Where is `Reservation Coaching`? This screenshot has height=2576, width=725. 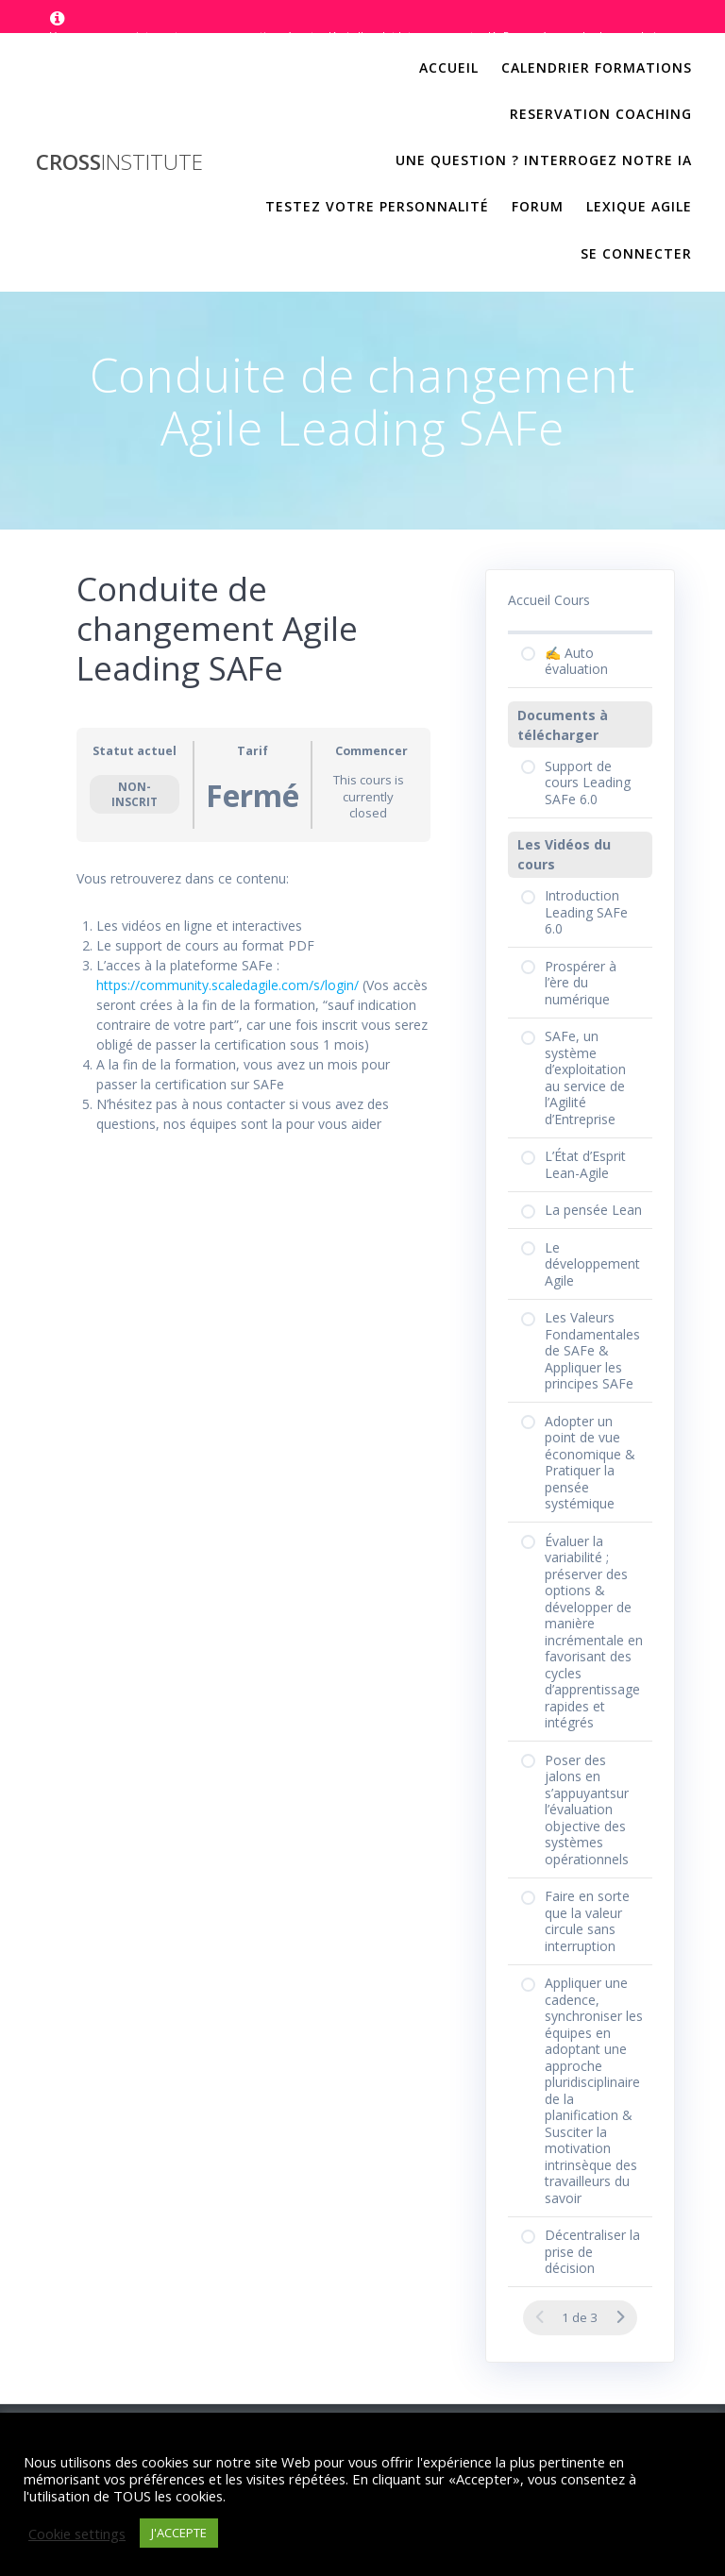
Reservation Coaching is located at coordinates (601, 114).